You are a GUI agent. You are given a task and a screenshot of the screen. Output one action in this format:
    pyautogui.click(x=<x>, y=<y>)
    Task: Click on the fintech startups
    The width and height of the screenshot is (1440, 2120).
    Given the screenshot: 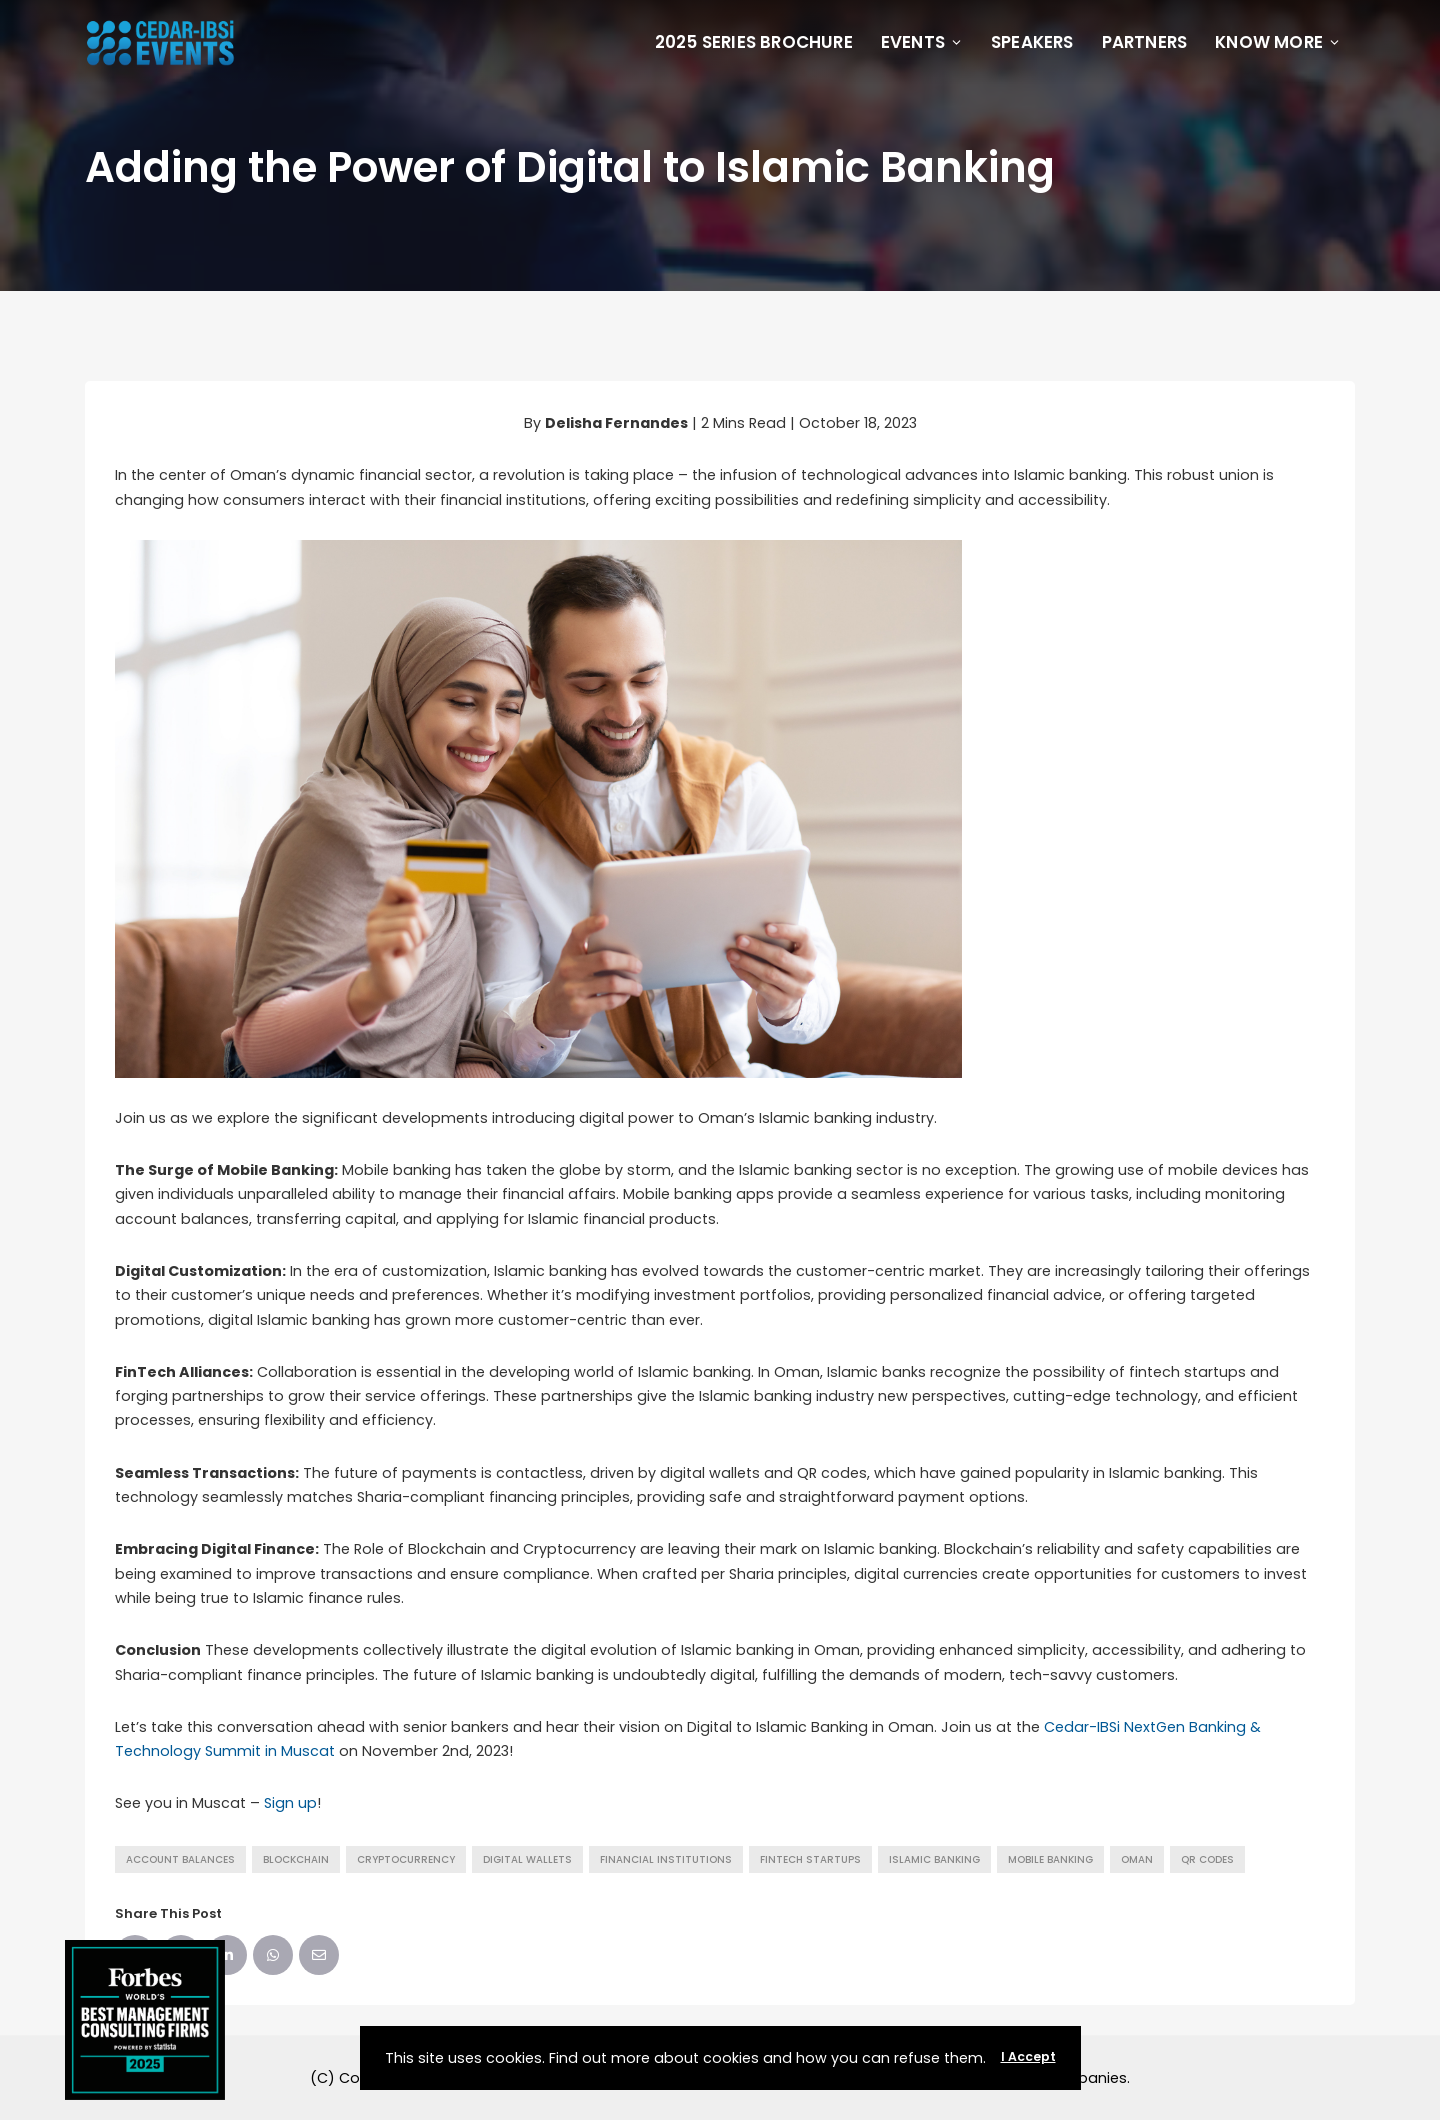 What is the action you would take?
    pyautogui.click(x=810, y=1859)
    